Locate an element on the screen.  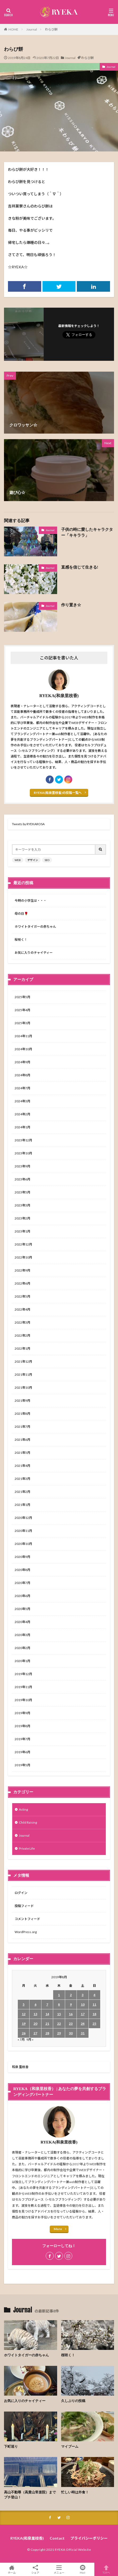
9 [2019年8月9日 に投稿を公開] is located at coordinates (71, 2004).